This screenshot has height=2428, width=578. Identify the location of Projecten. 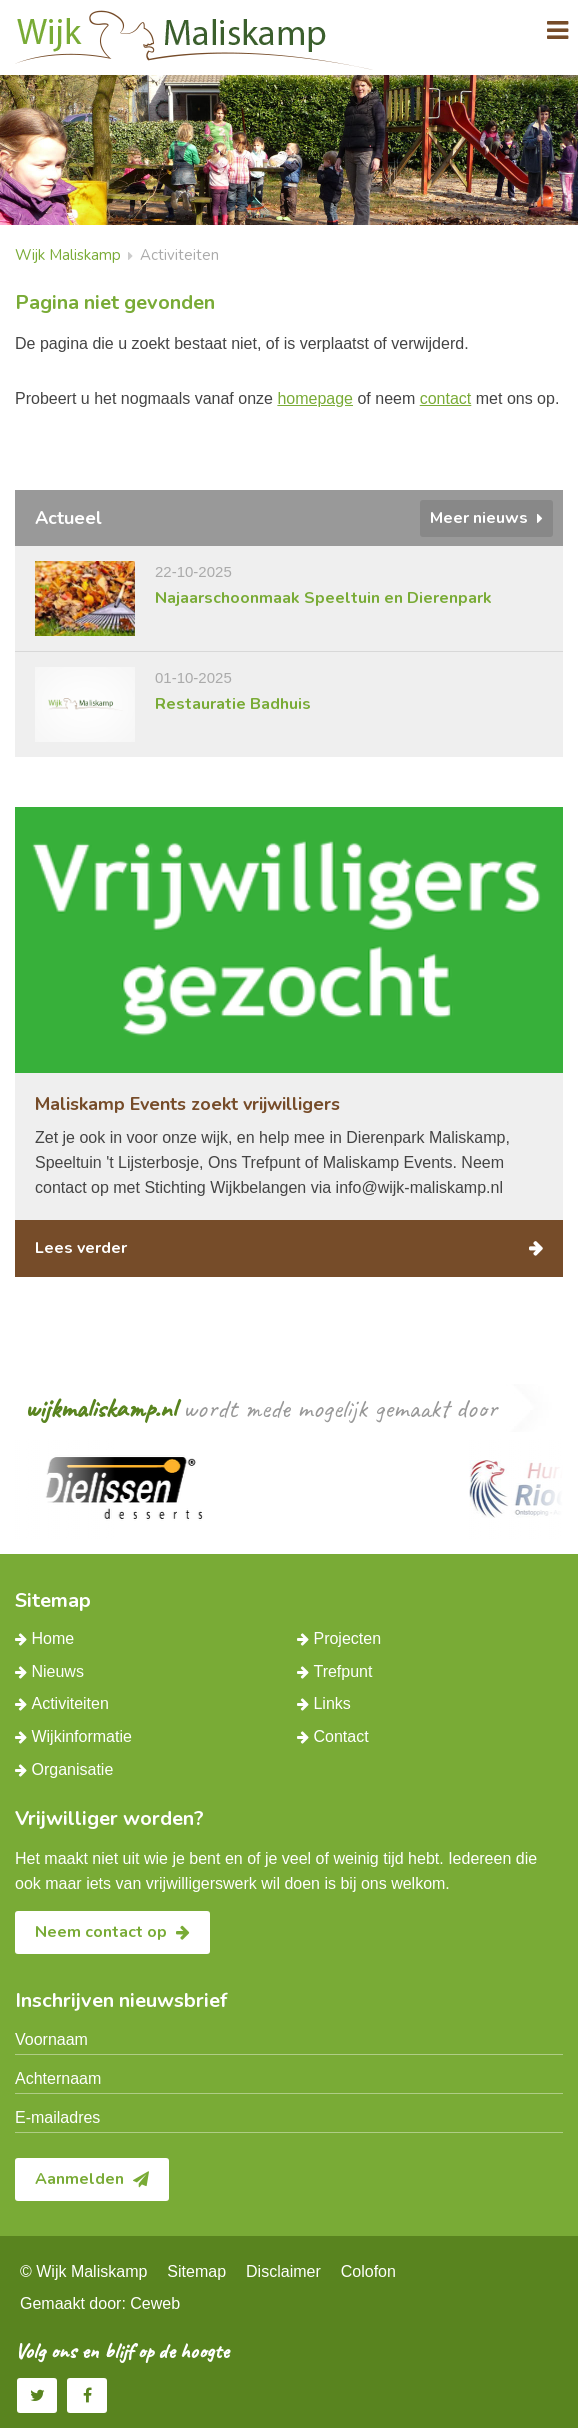
(347, 1638).